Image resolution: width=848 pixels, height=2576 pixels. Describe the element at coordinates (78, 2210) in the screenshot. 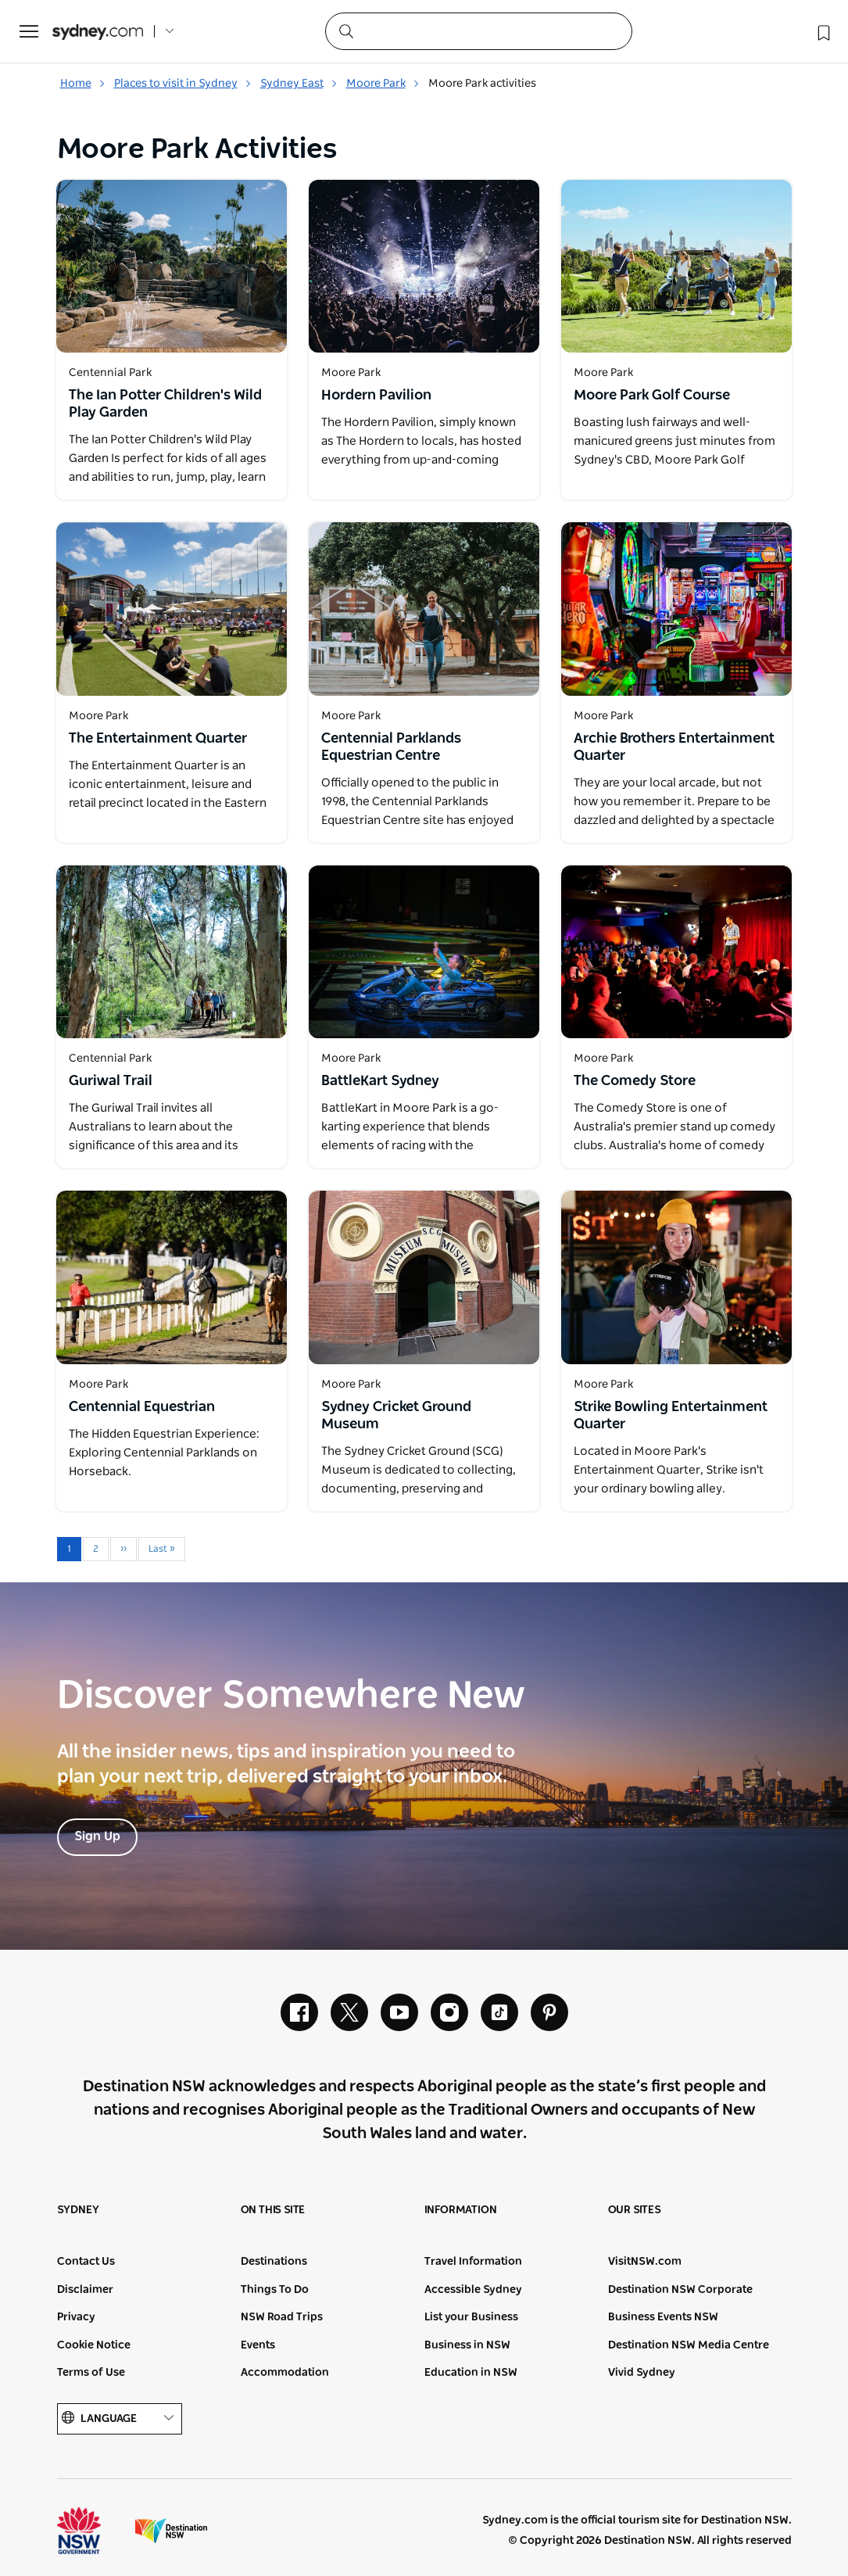

I see `Sydney` at that location.